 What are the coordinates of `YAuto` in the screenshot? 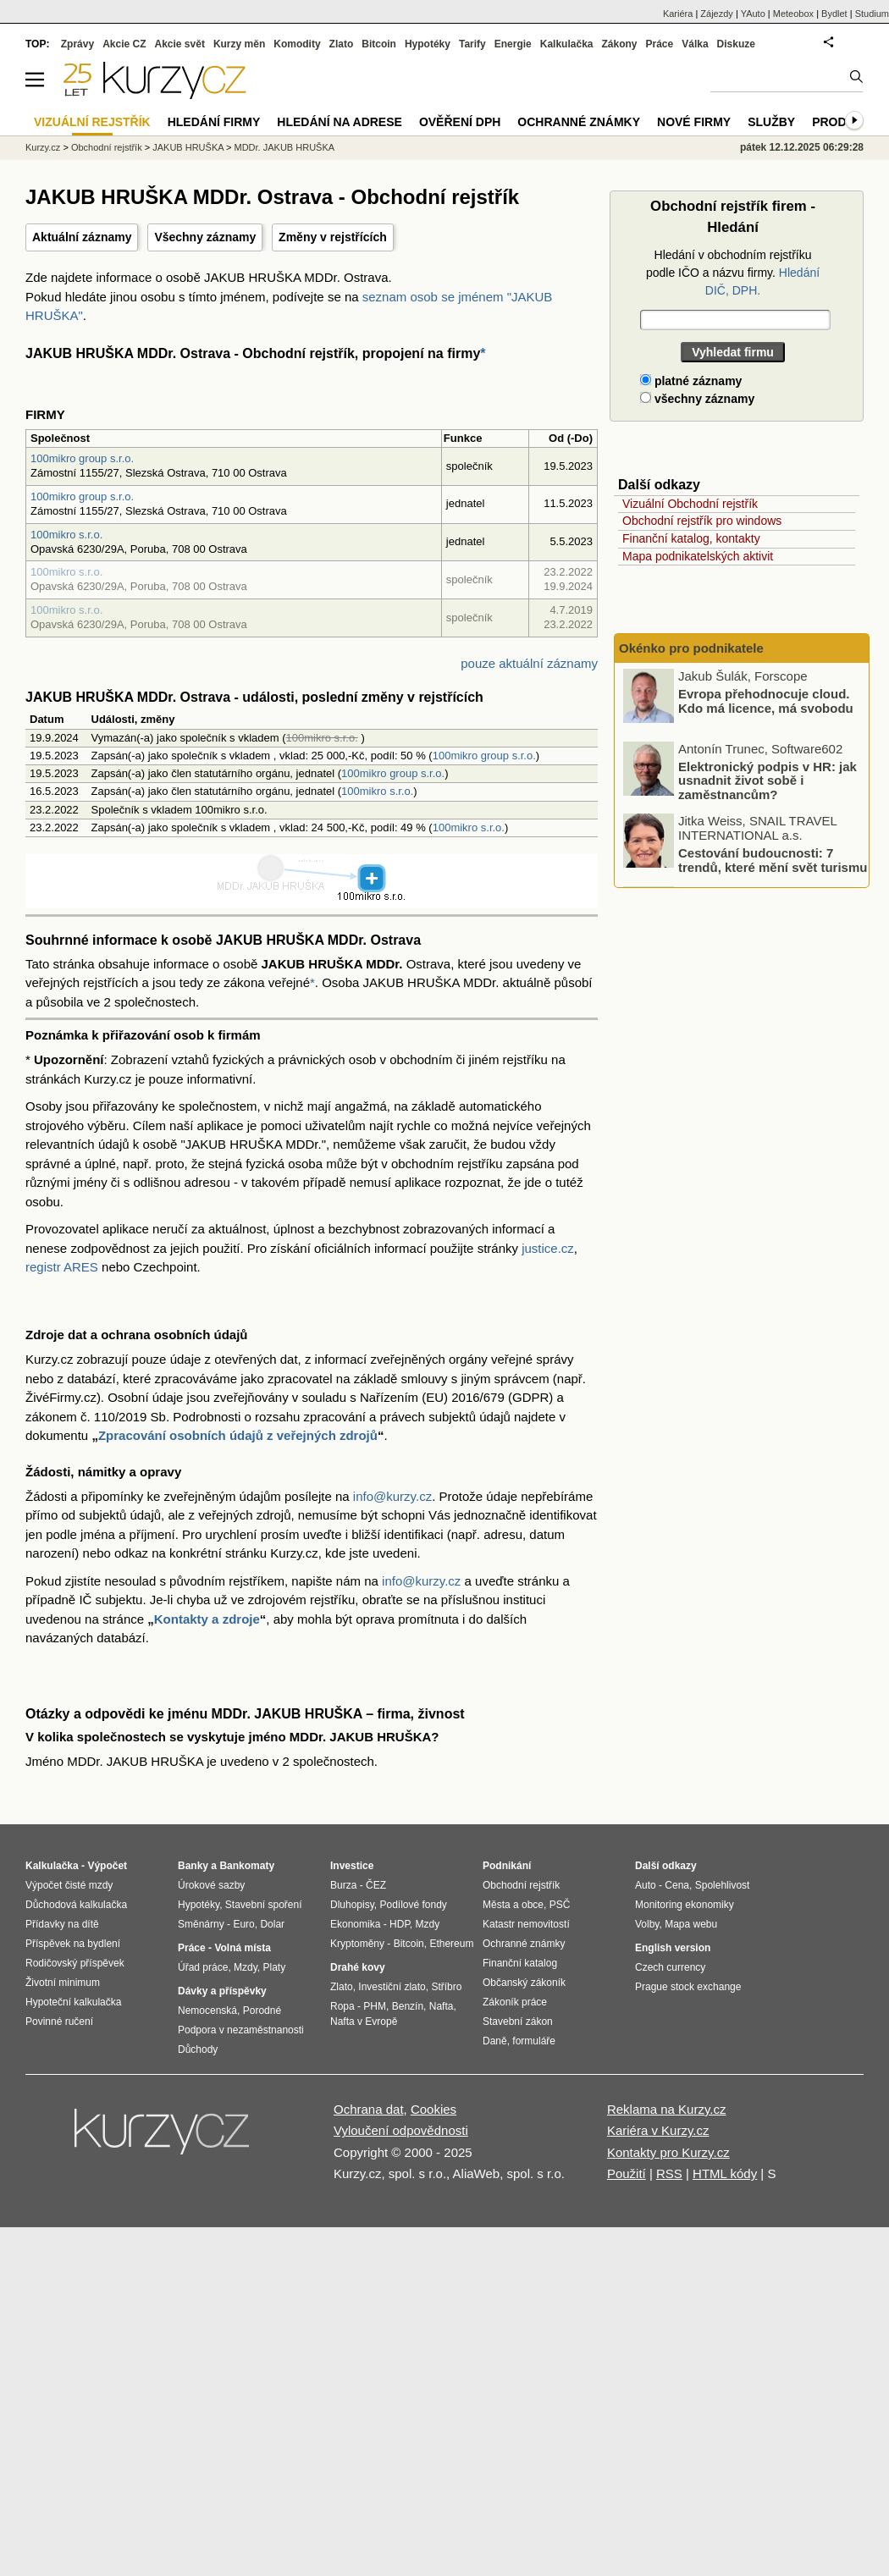 It's located at (753, 13).